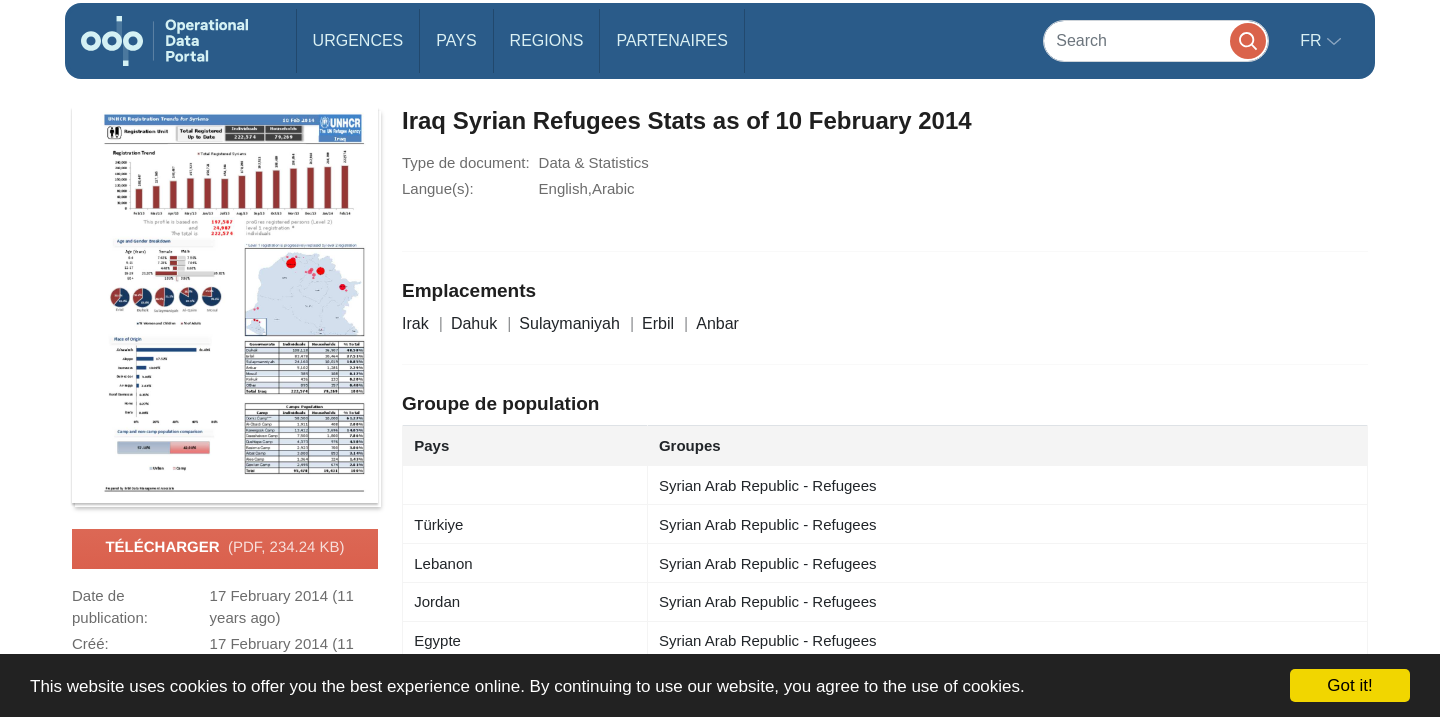 The image size is (1440, 720). I want to click on fr [button], so click(1313, 40).